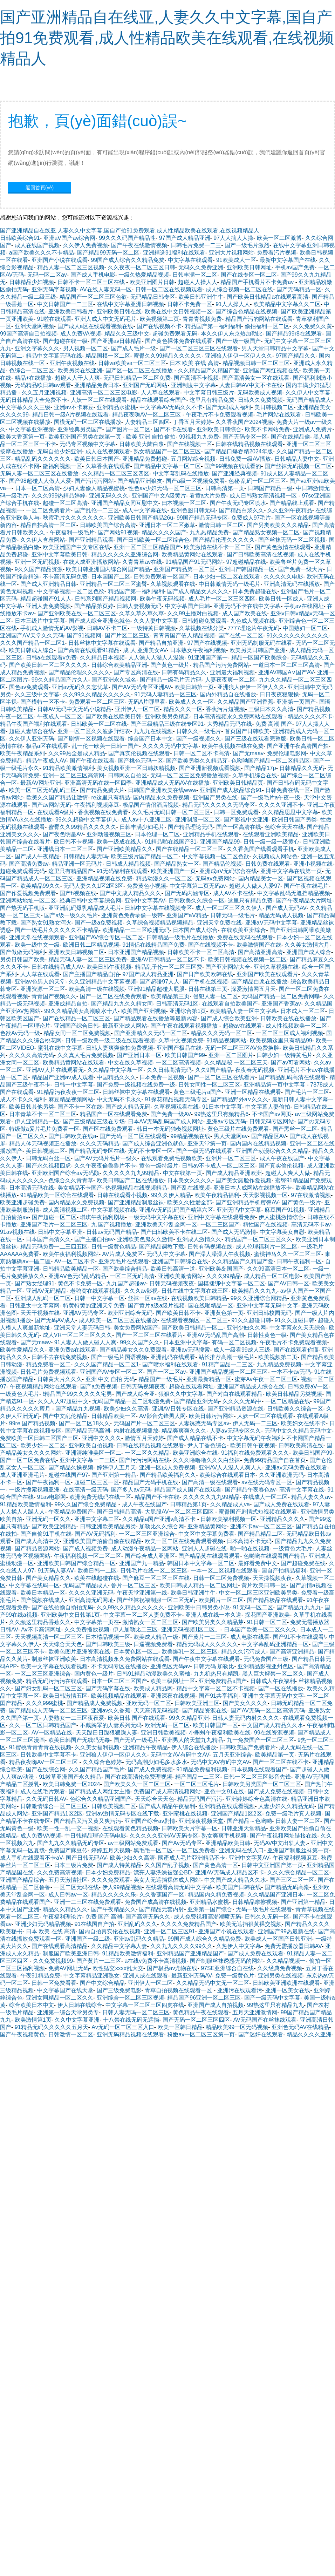  Describe the element at coordinates (236, 260) in the screenshot. I see `91欧美成人一区` at that location.